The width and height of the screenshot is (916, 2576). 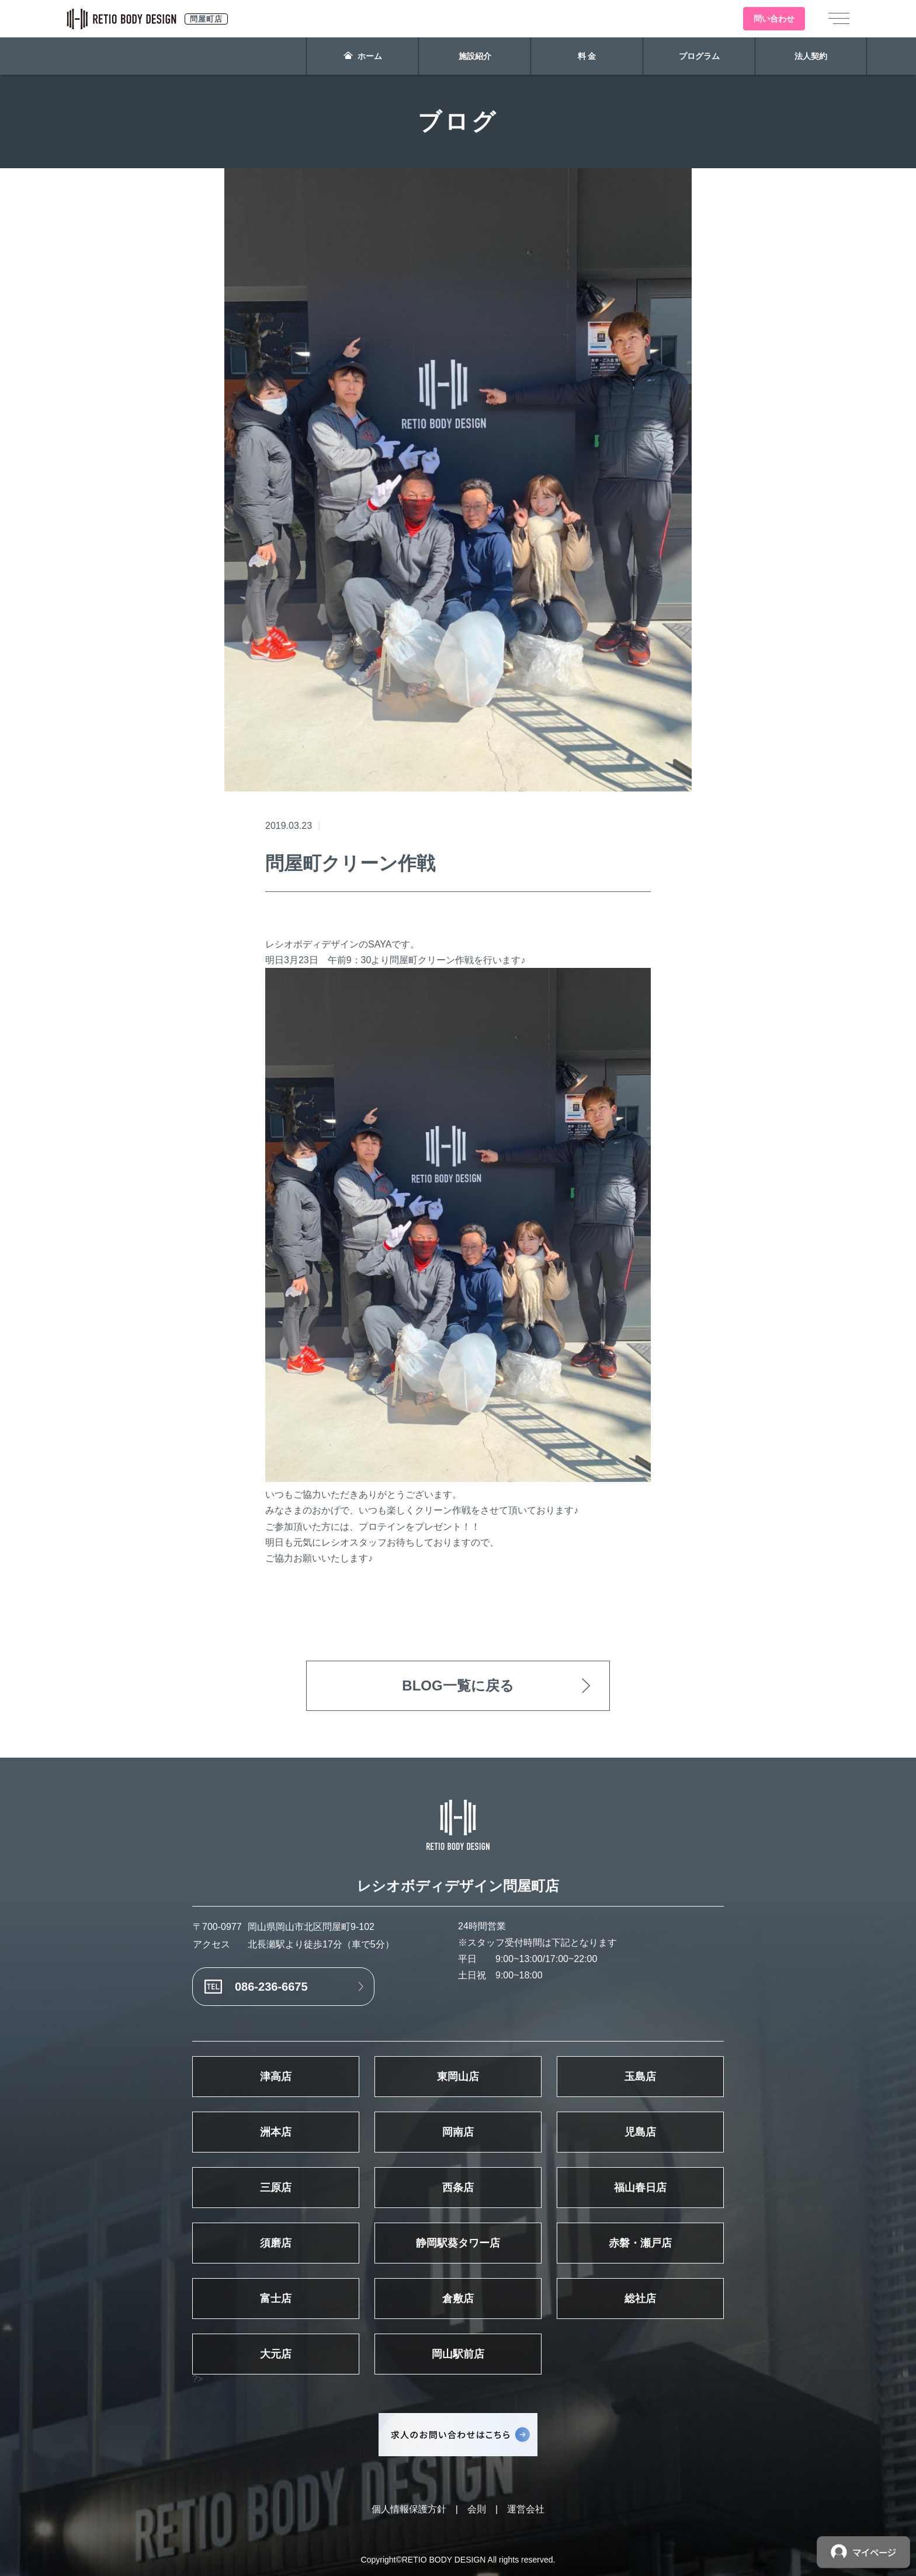 I want to click on 洲本店, so click(x=276, y=2132).